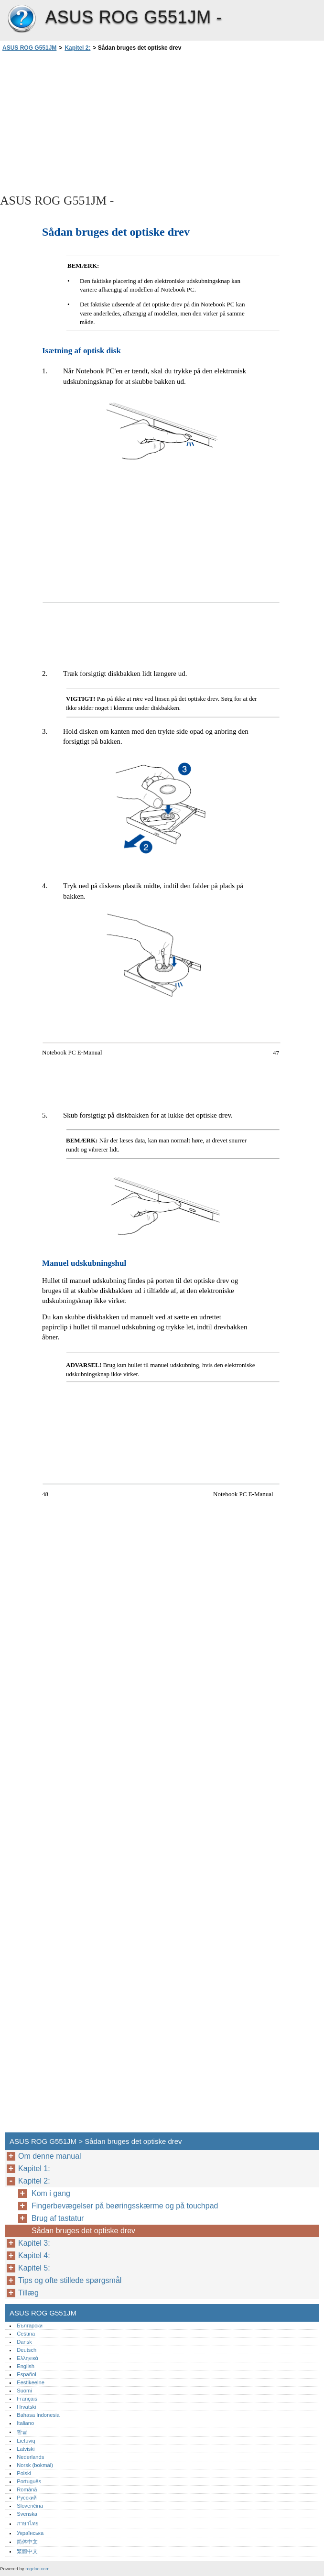  Describe the element at coordinates (26, 2407) in the screenshot. I see `Hrvatski` at that location.